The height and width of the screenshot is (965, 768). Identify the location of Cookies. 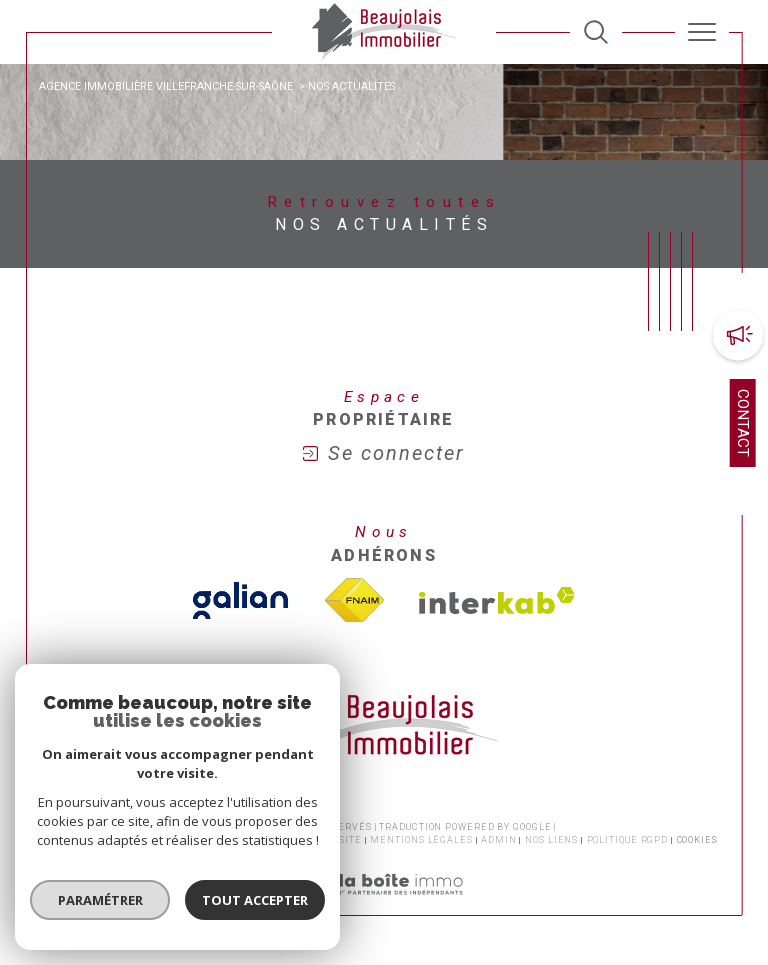
(697, 840).